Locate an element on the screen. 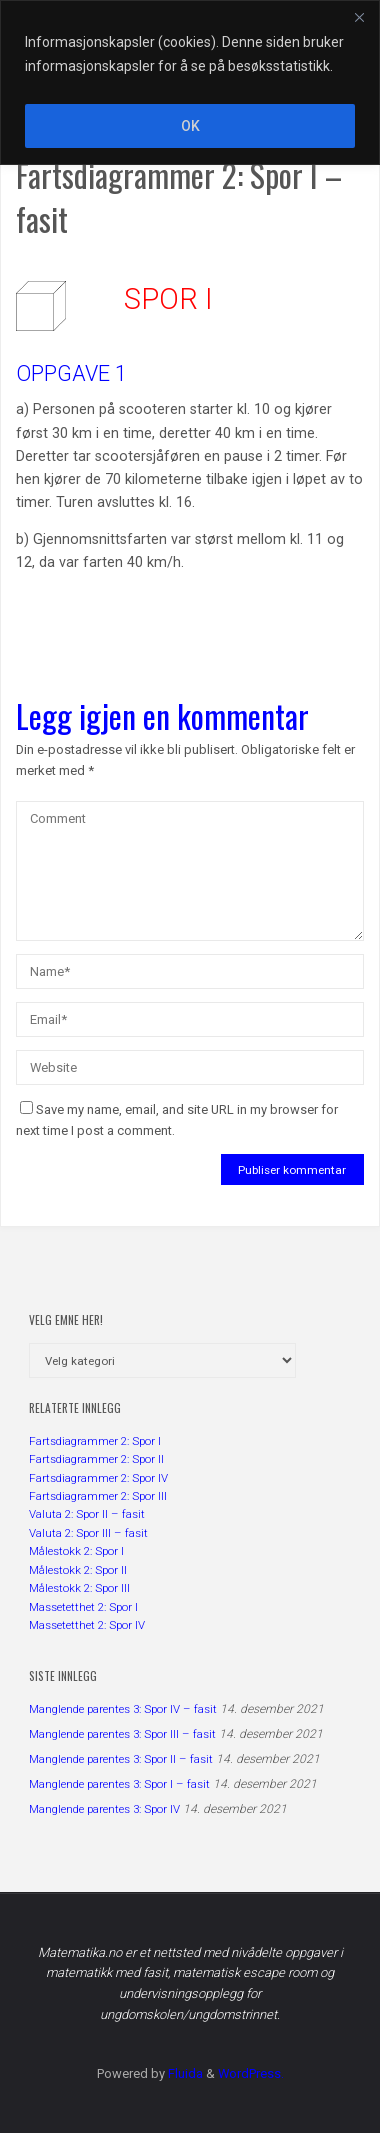  Fartsdiagrammer 2: Spor I is located at coordinates (95, 1441).